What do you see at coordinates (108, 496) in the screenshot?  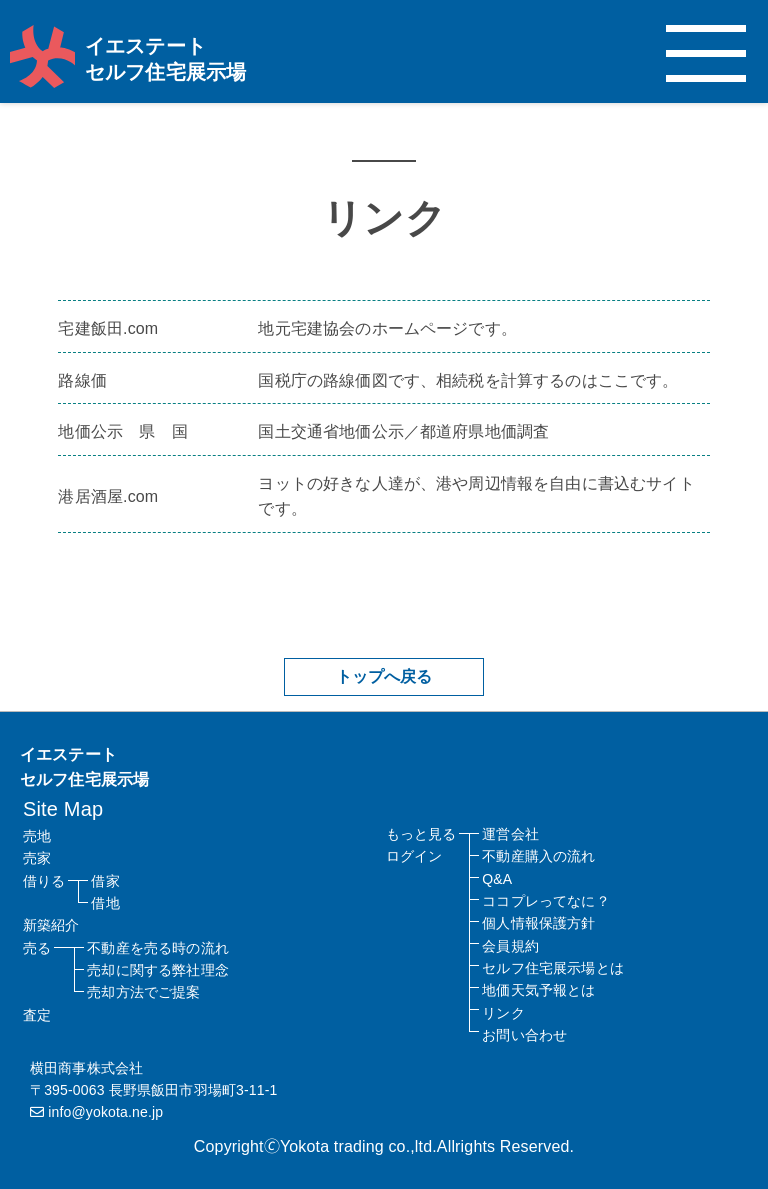 I see `港居酒屋.com` at bounding box center [108, 496].